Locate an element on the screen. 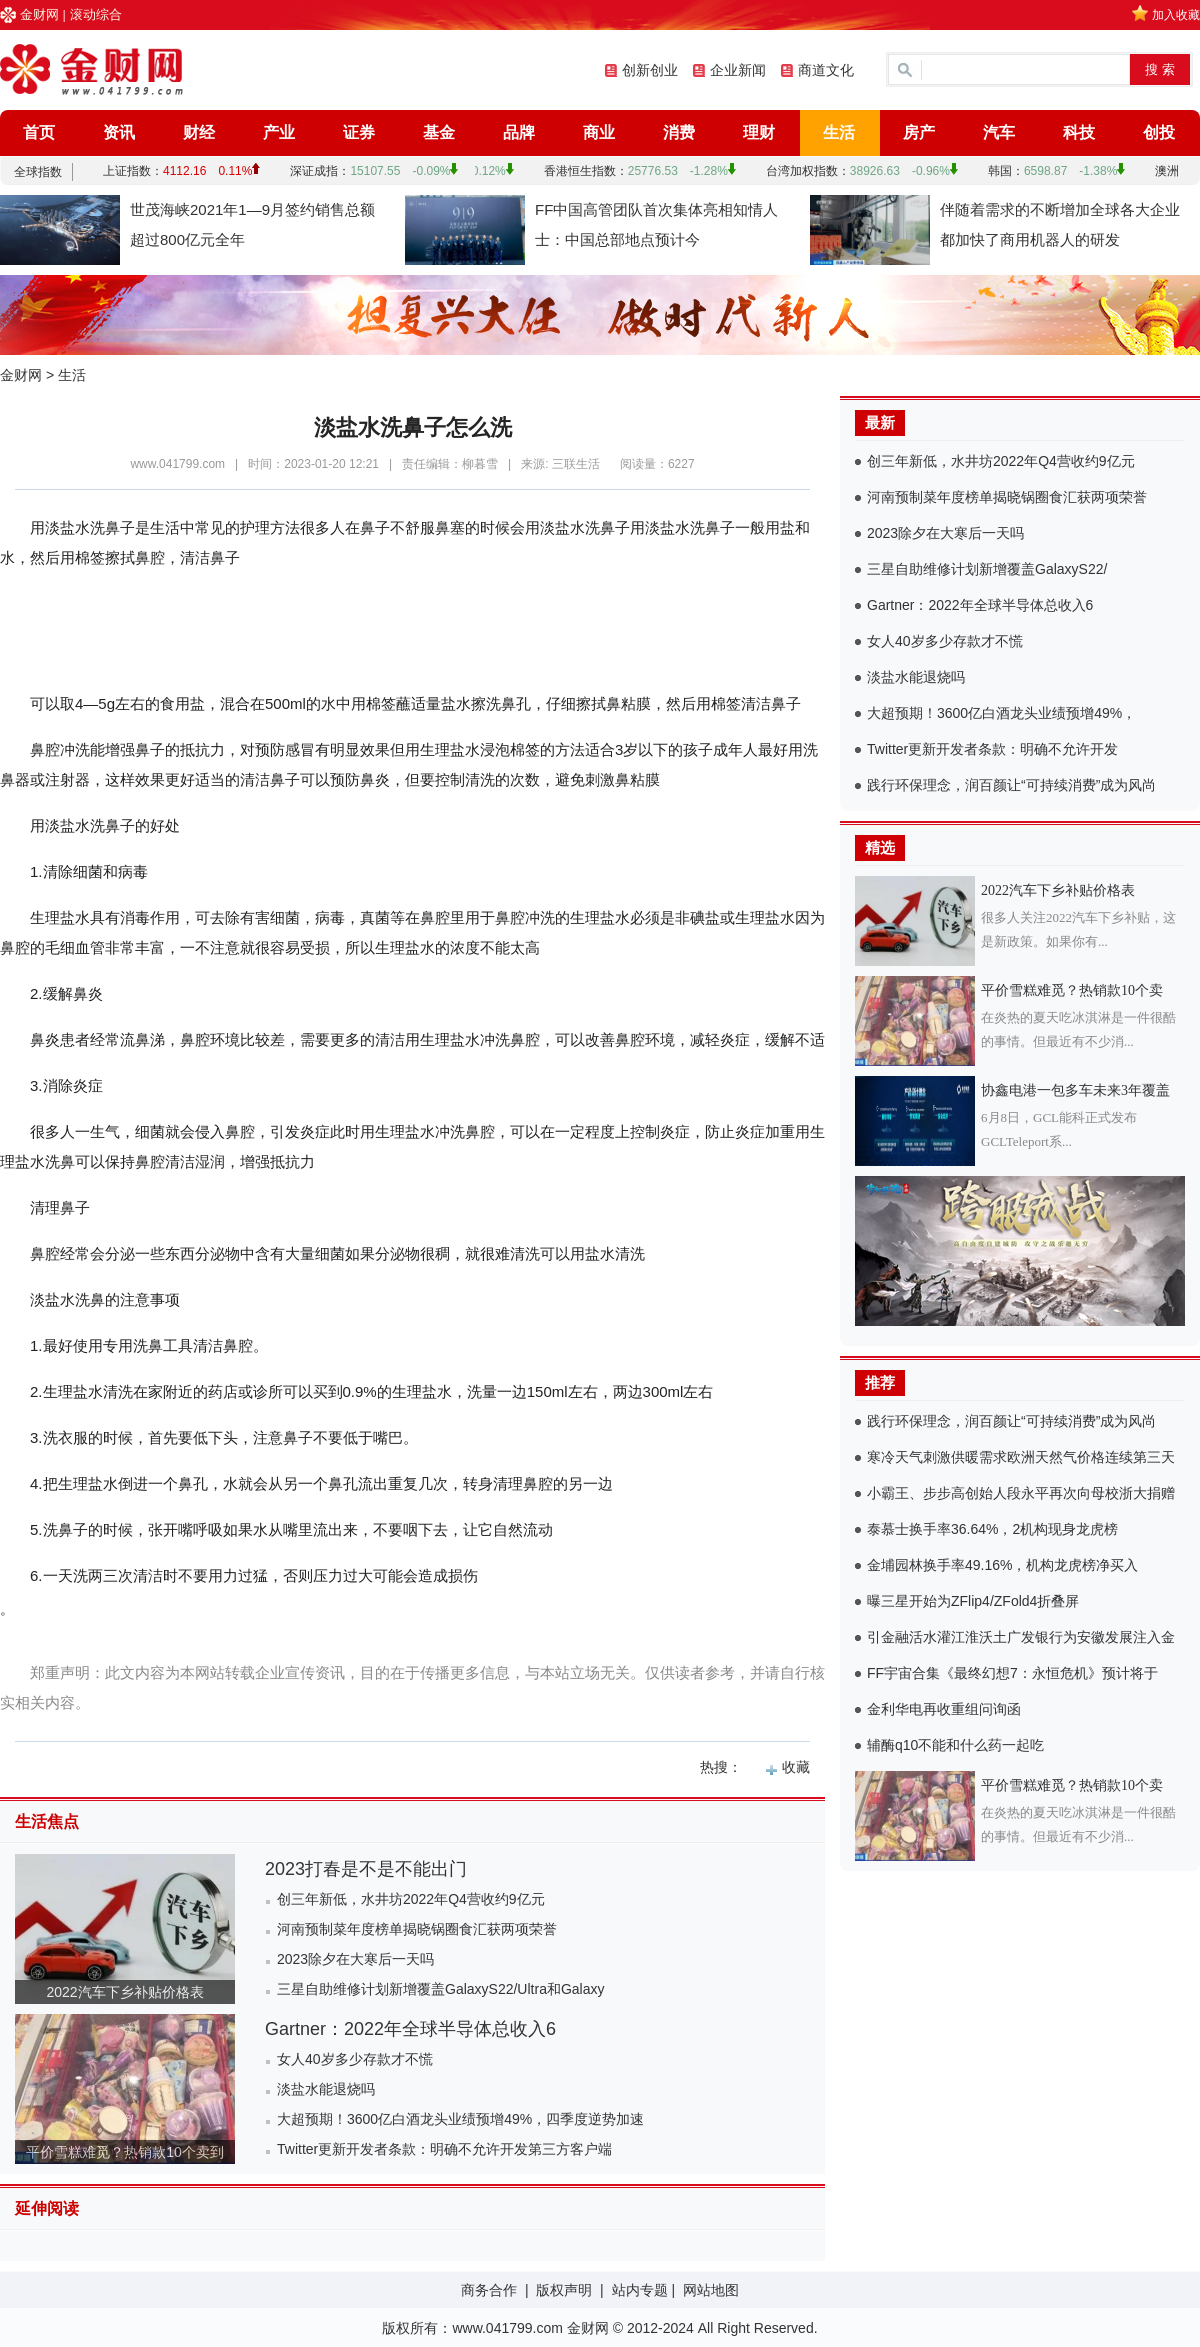  泰慕士换手率36.64%，2机构现身龙虎榜 is located at coordinates (992, 1529).